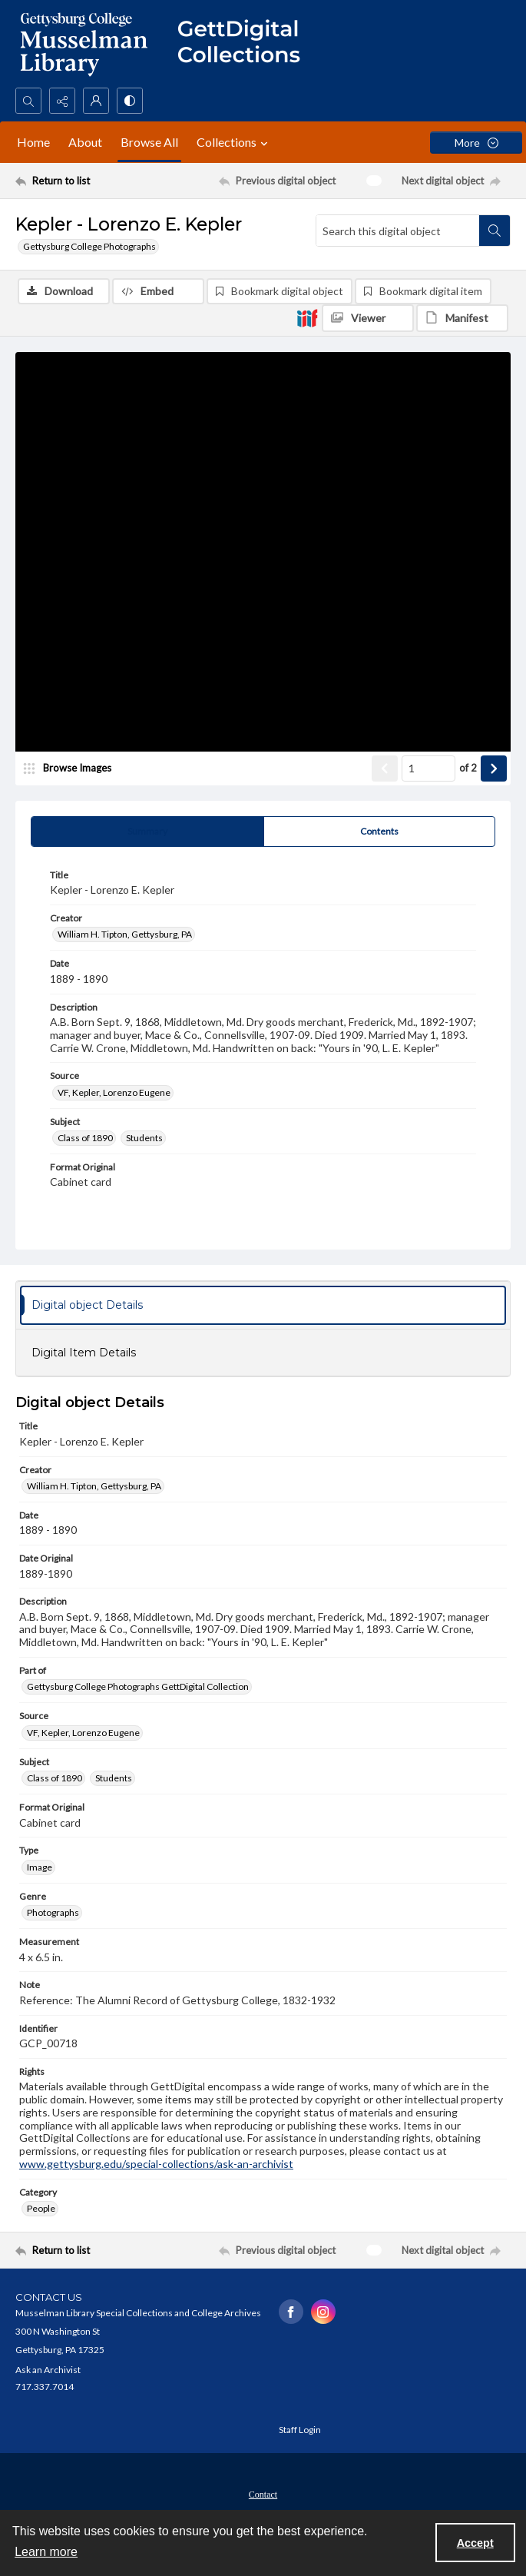  What do you see at coordinates (149, 141) in the screenshot?
I see `Browse All` at bounding box center [149, 141].